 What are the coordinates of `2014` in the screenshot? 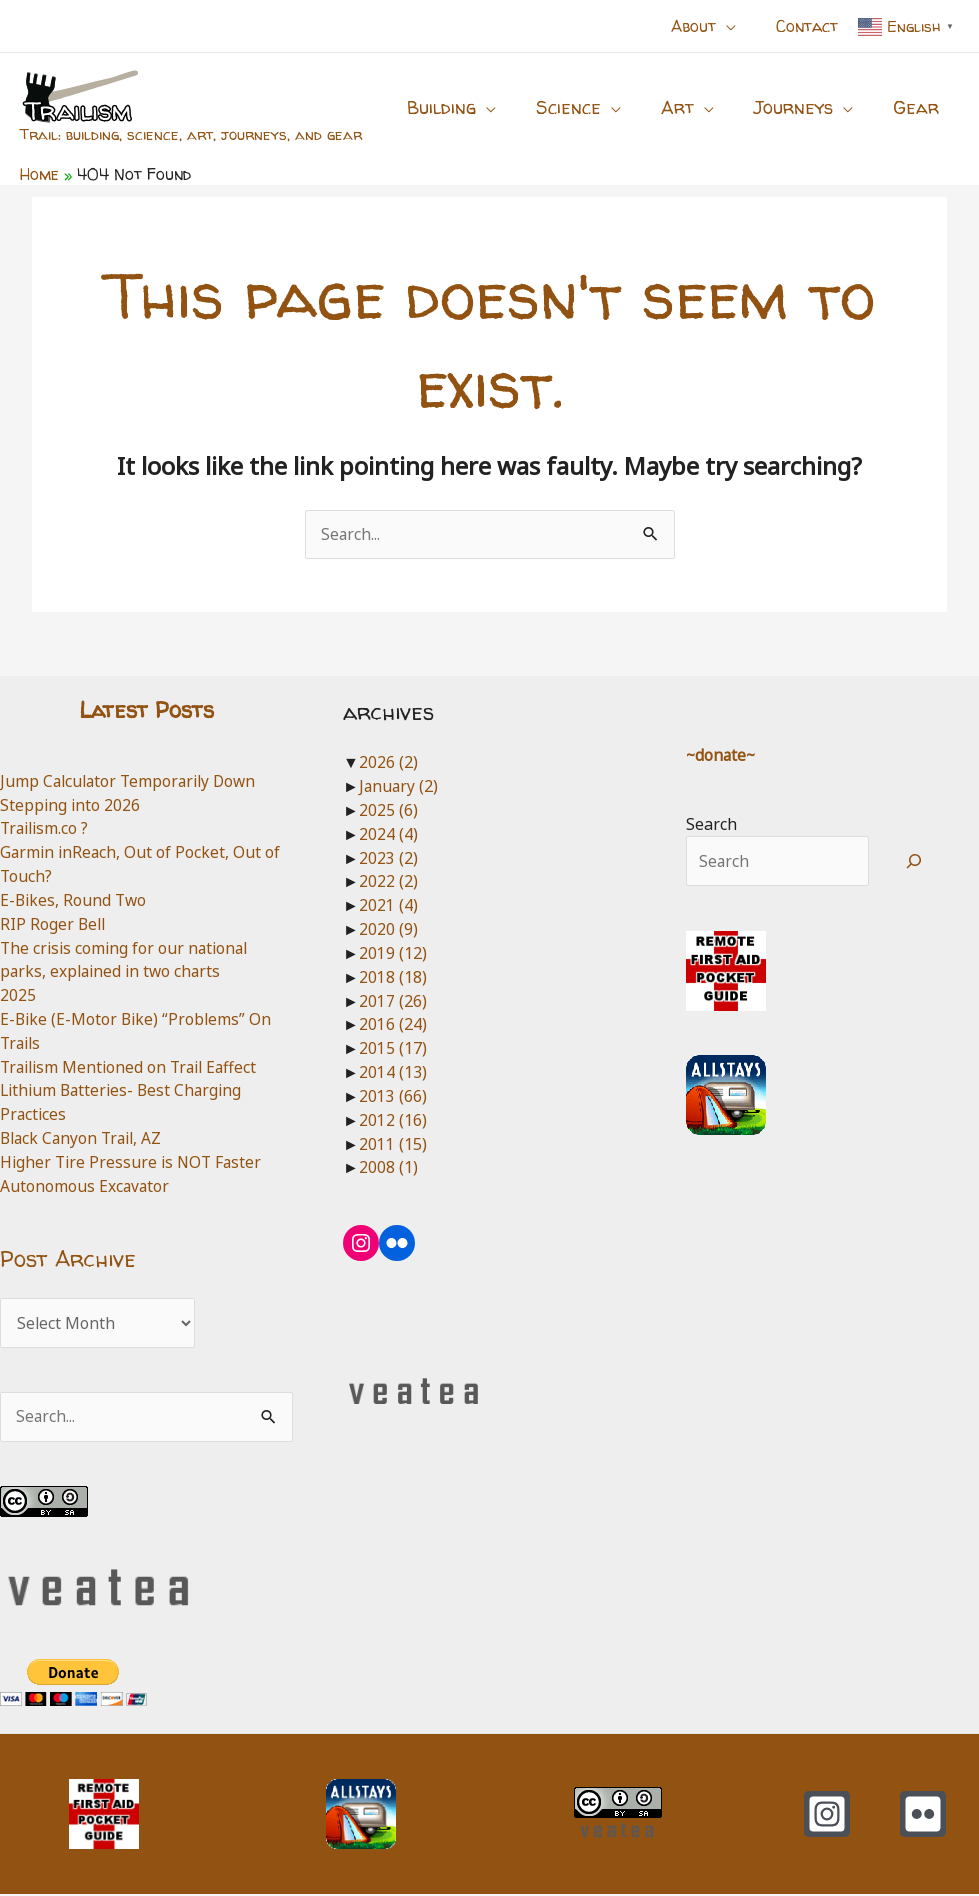 It's located at (393, 1073).